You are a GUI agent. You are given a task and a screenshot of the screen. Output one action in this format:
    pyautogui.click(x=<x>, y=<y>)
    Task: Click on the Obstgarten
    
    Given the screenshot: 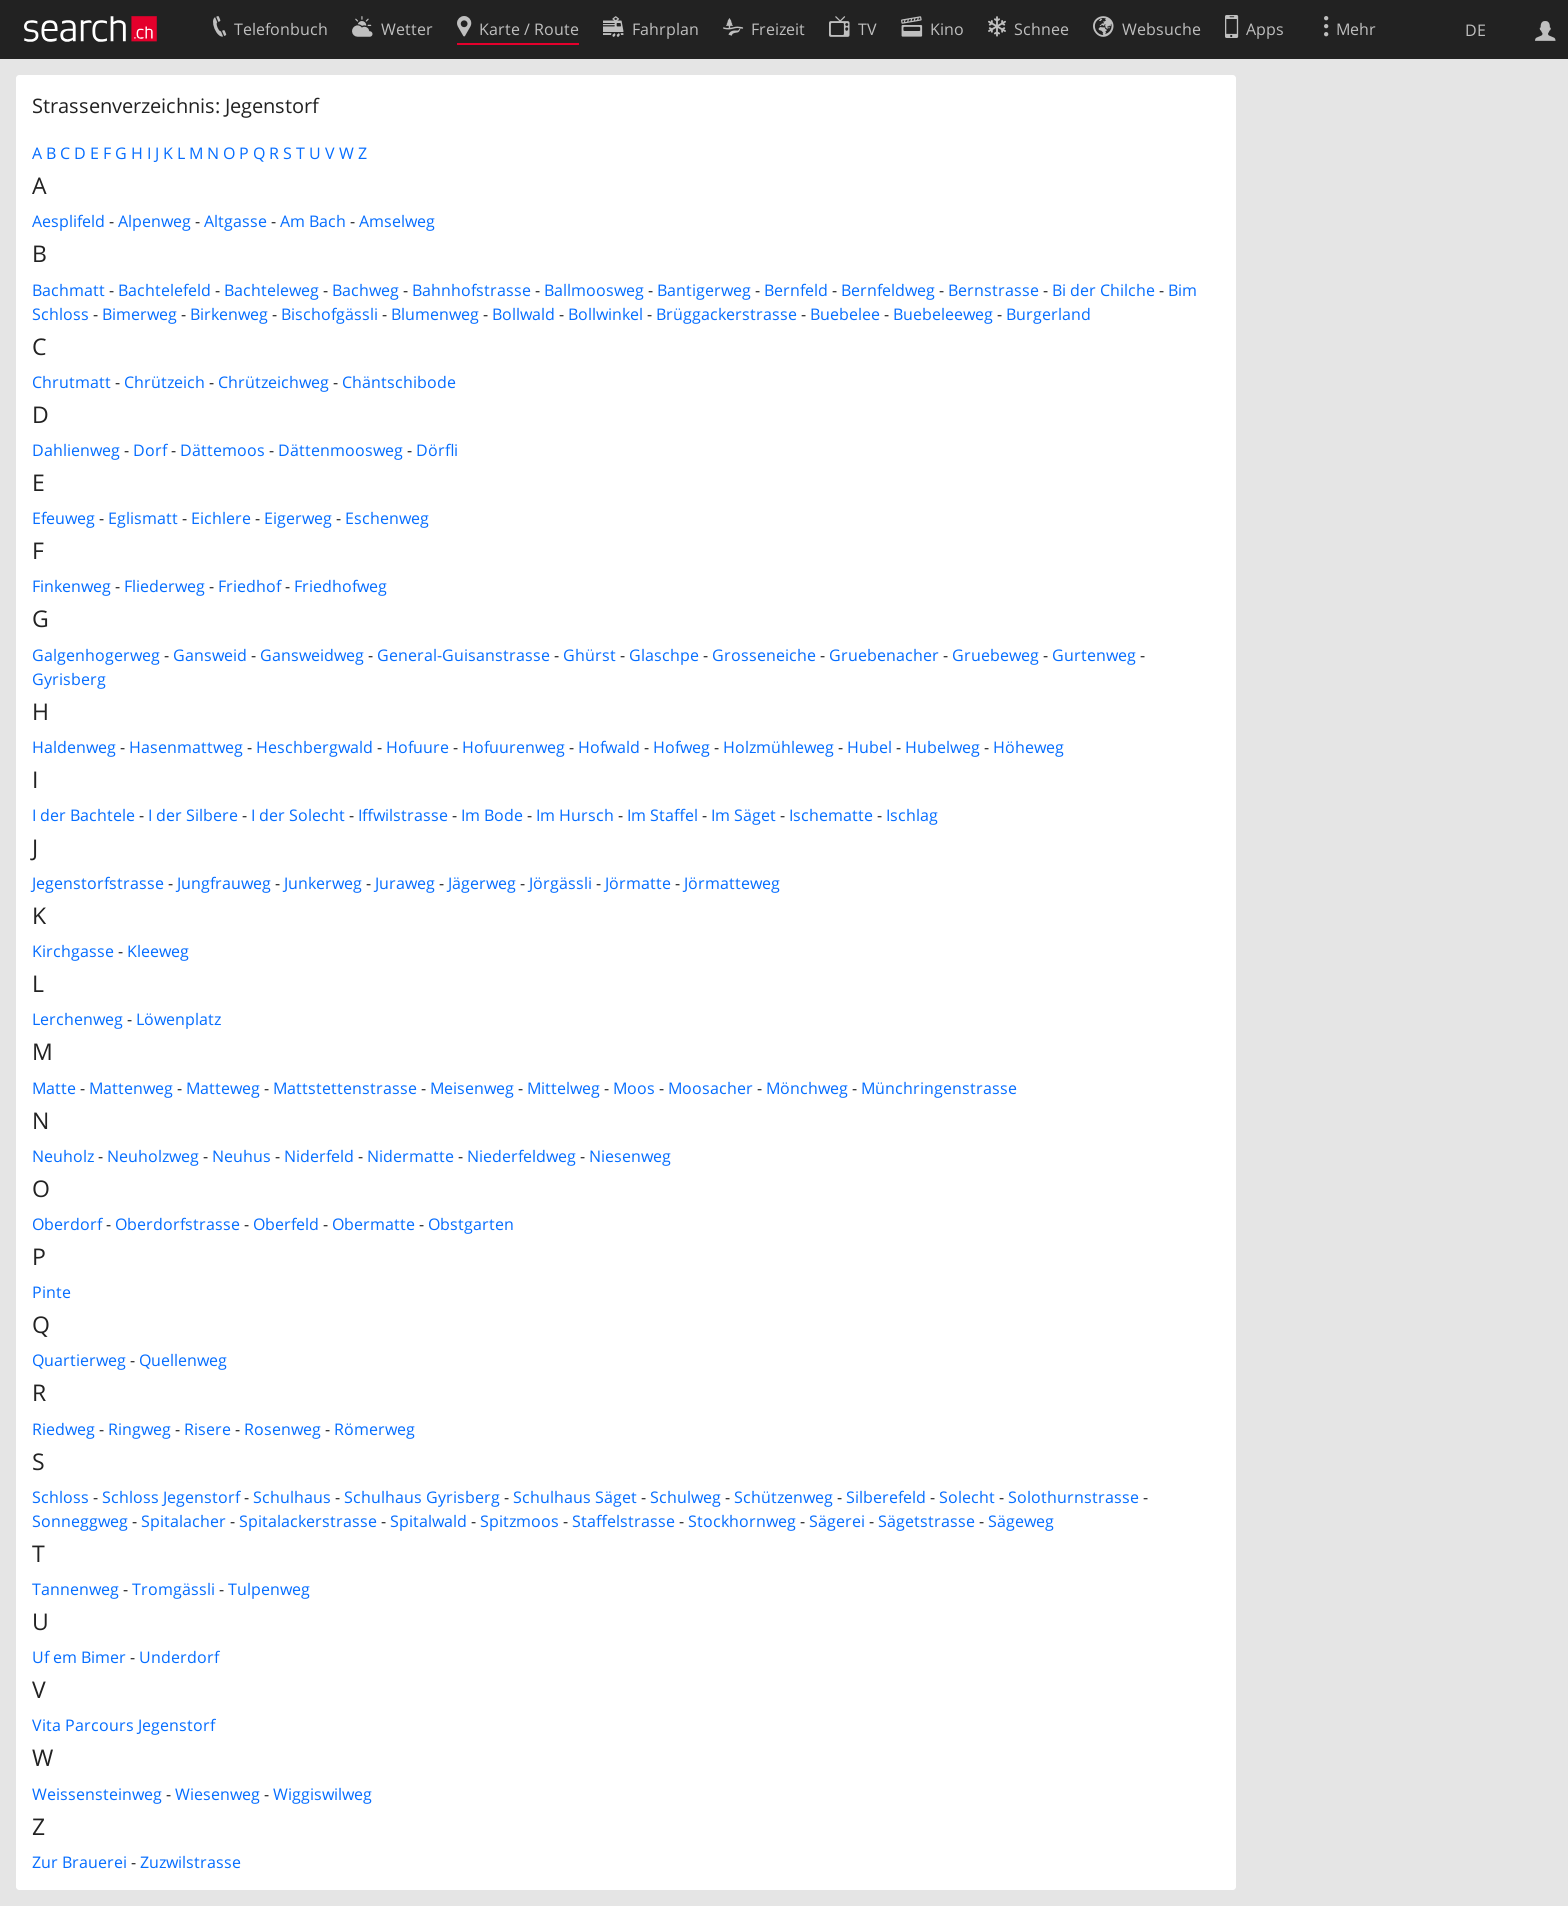 What is the action you would take?
    pyautogui.click(x=471, y=1224)
    